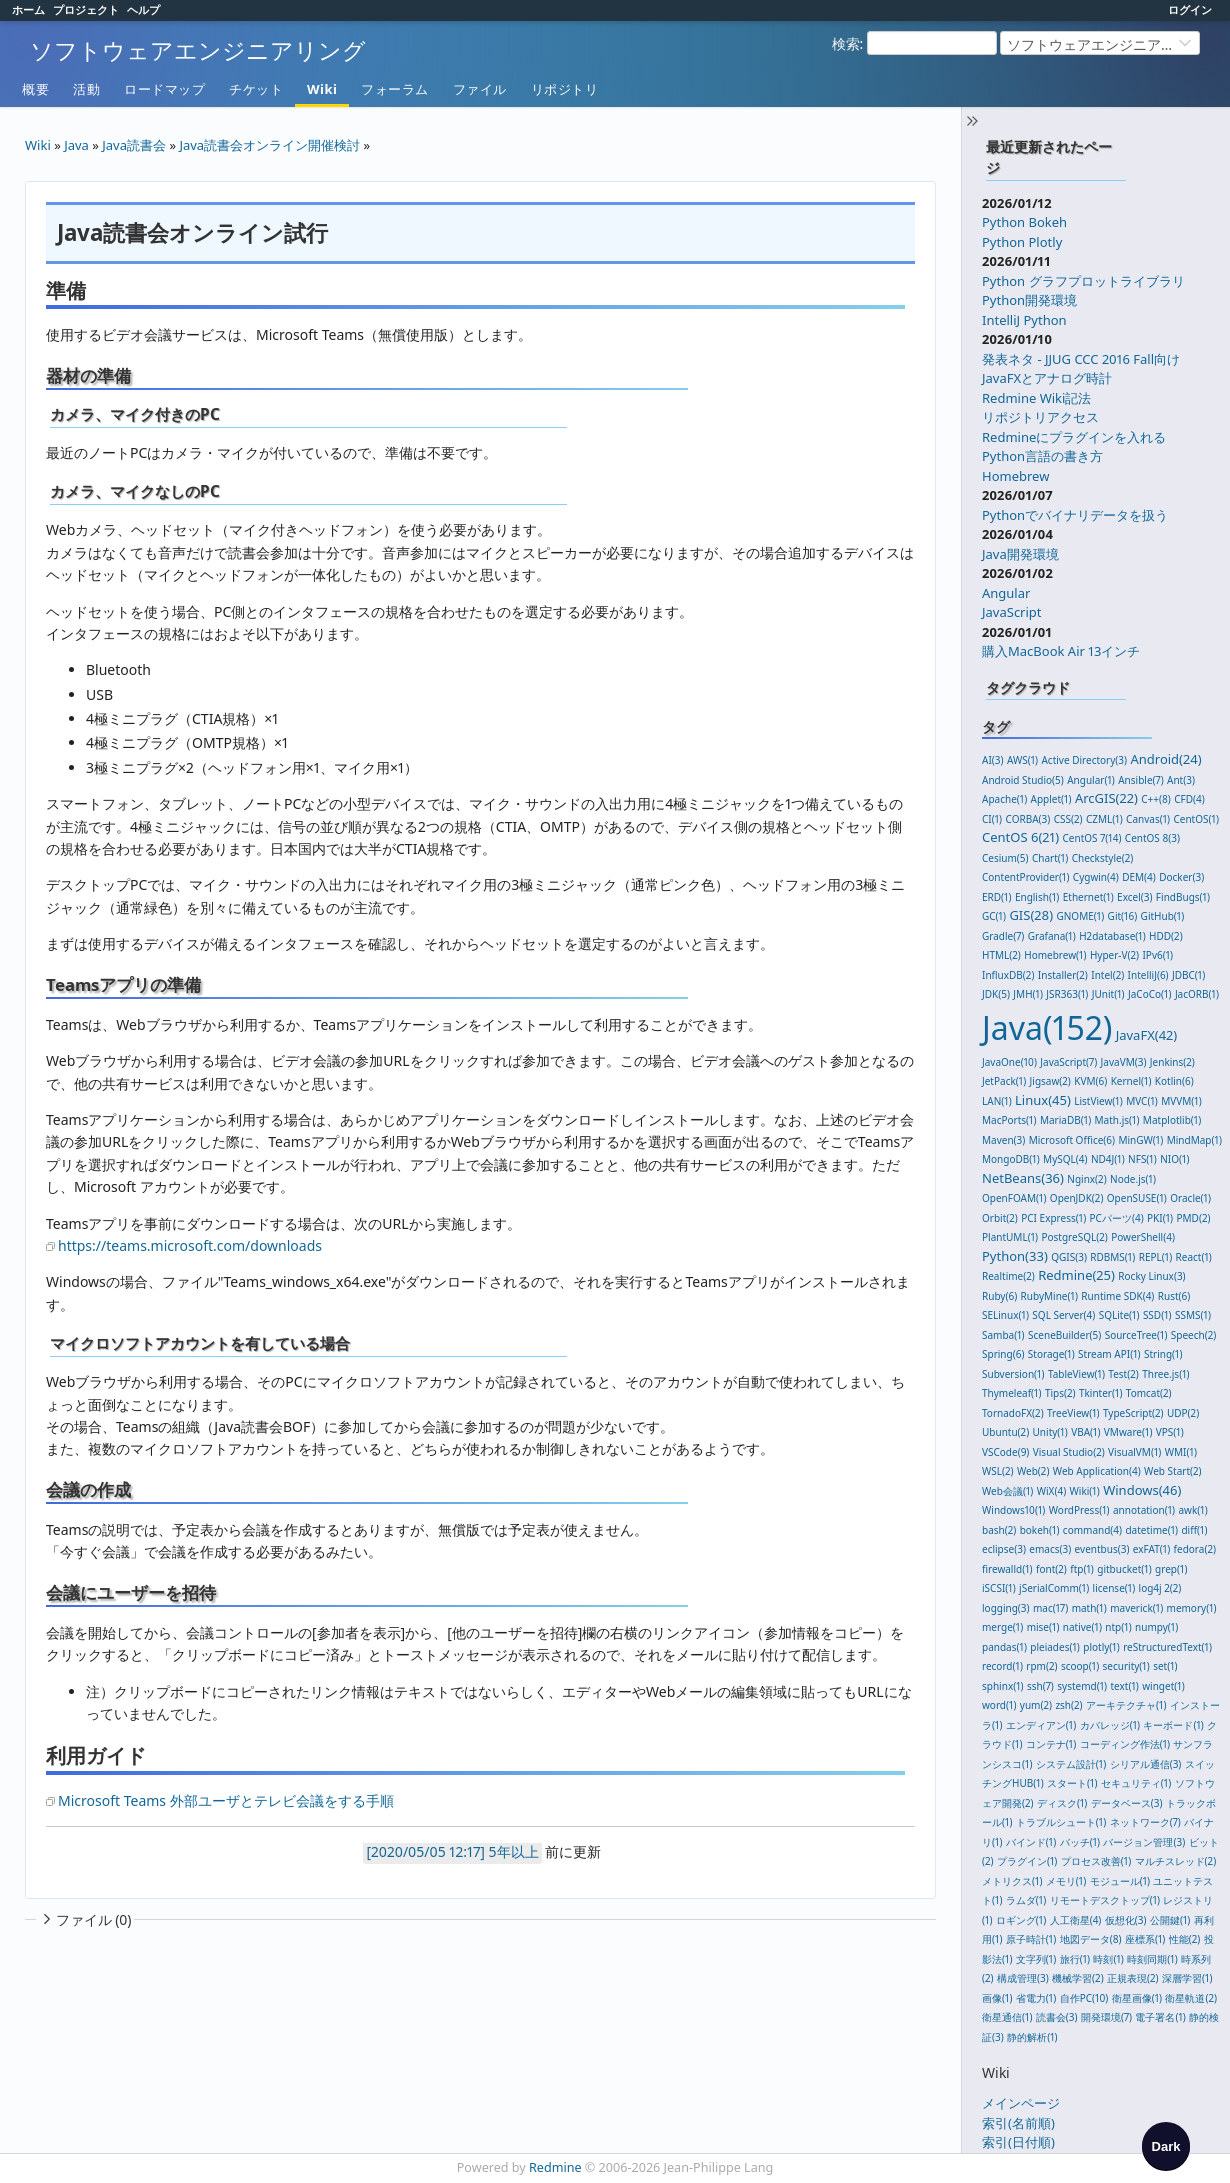  I want to click on 概要, so click(35, 89).